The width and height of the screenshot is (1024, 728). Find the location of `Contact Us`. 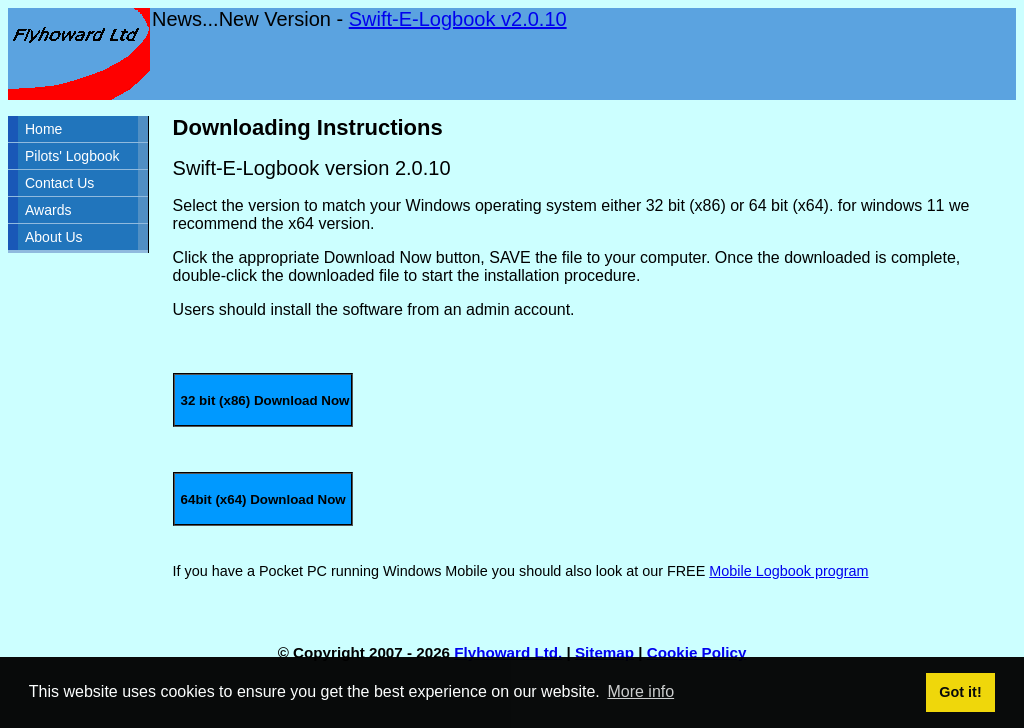

Contact Us is located at coordinates (59, 183).